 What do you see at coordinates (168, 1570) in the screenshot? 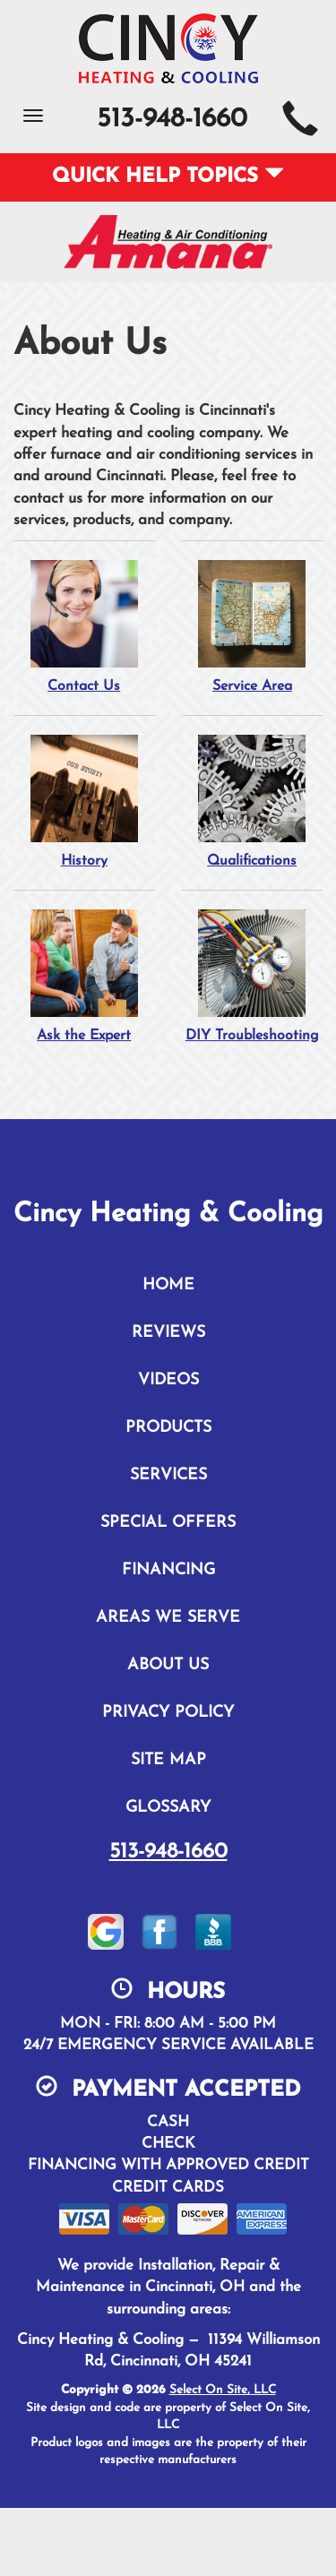
I see `Financing` at bounding box center [168, 1570].